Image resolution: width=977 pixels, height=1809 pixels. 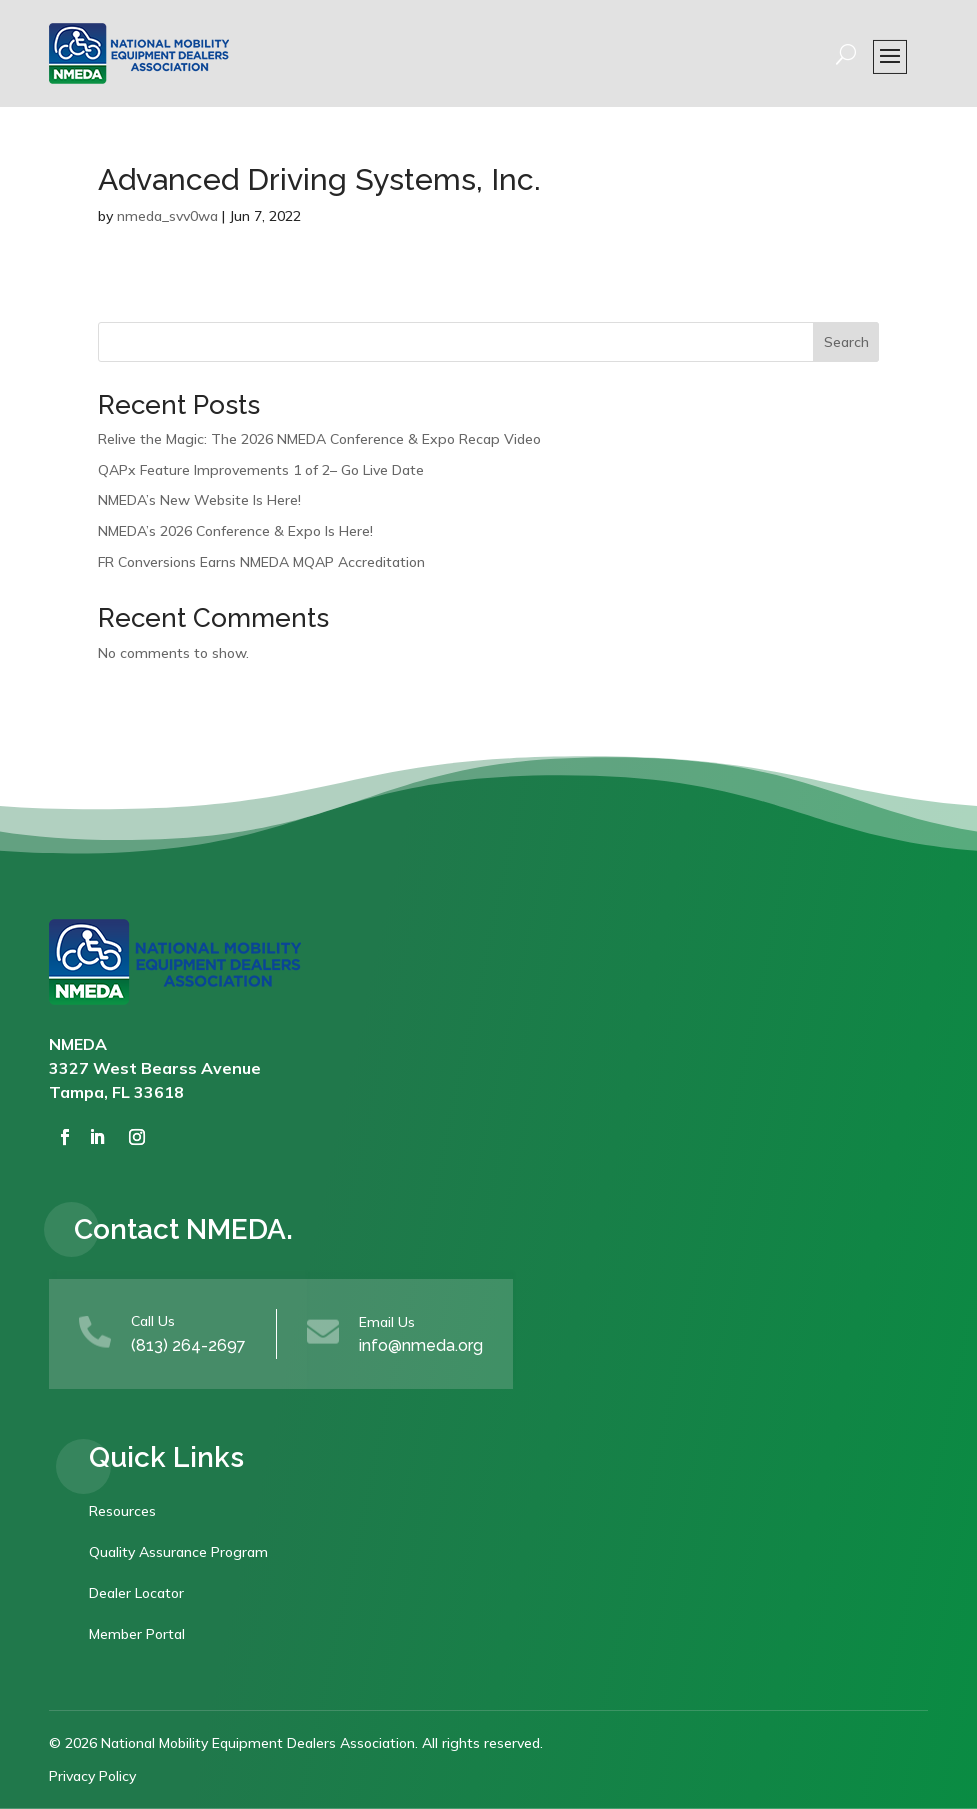 I want to click on Quality Assurance Program, so click(x=178, y=1552).